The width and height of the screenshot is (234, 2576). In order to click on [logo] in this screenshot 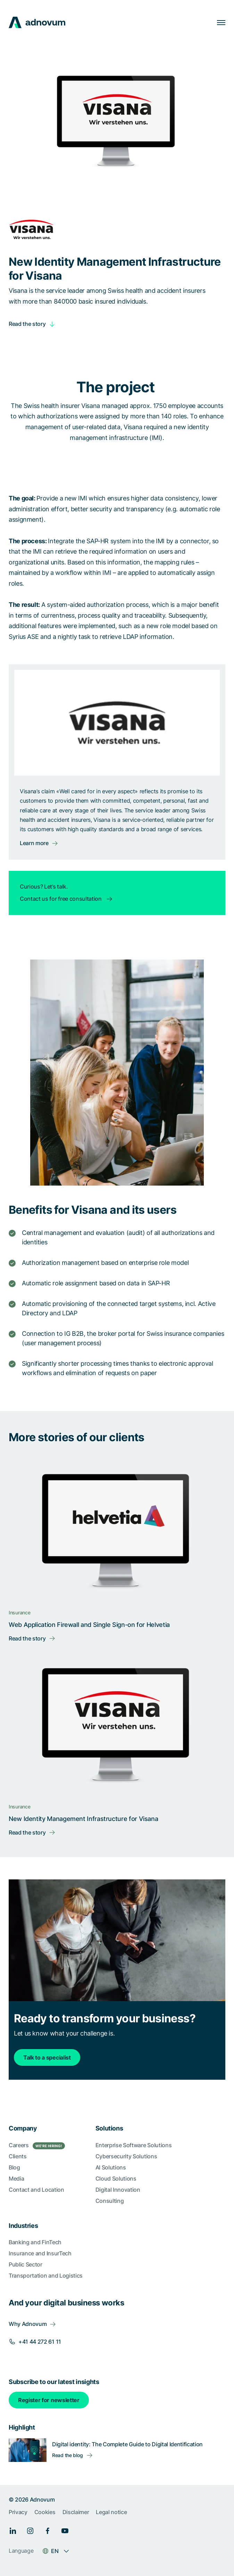, I will do `click(37, 22)`.